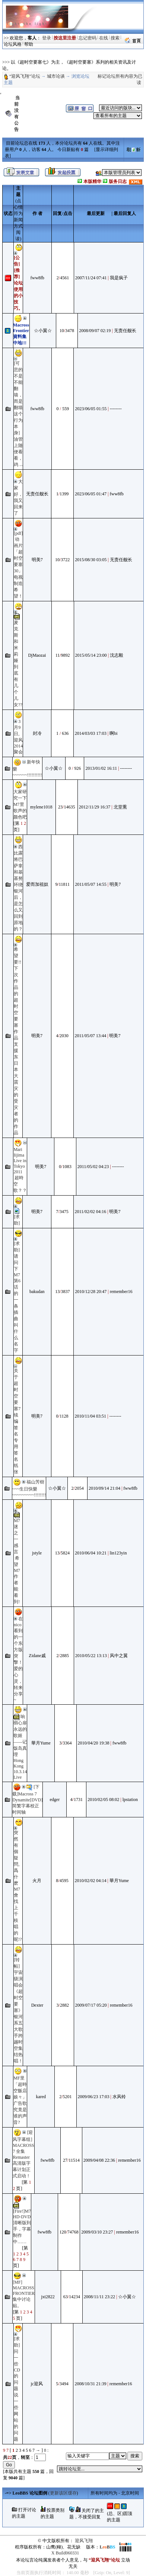 Image resolution: width=146 pixels, height=2576 pixels. What do you see at coordinates (91, 1655) in the screenshot?
I see `2010/05/22 13:13` at bounding box center [91, 1655].